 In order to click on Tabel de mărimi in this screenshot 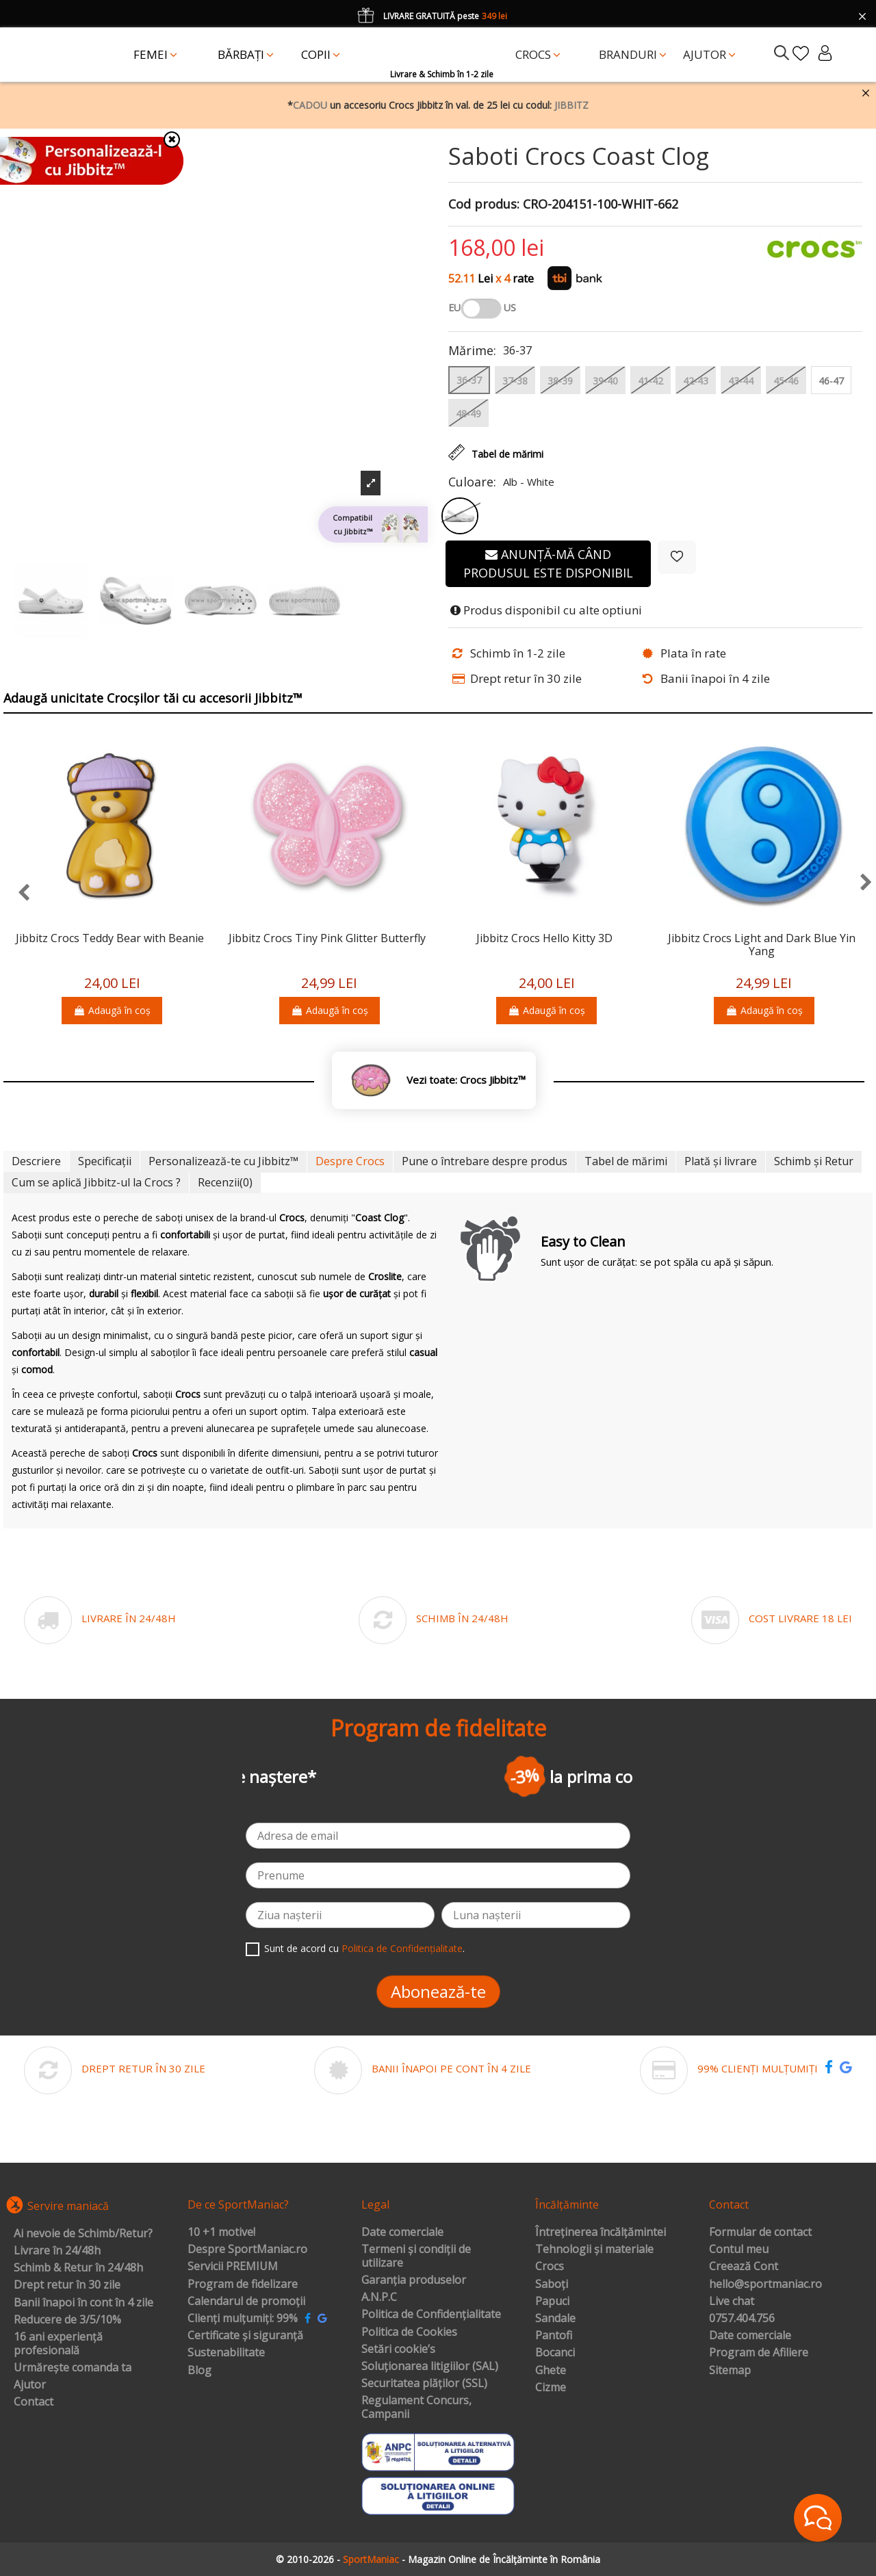, I will do `click(625, 1161)`.